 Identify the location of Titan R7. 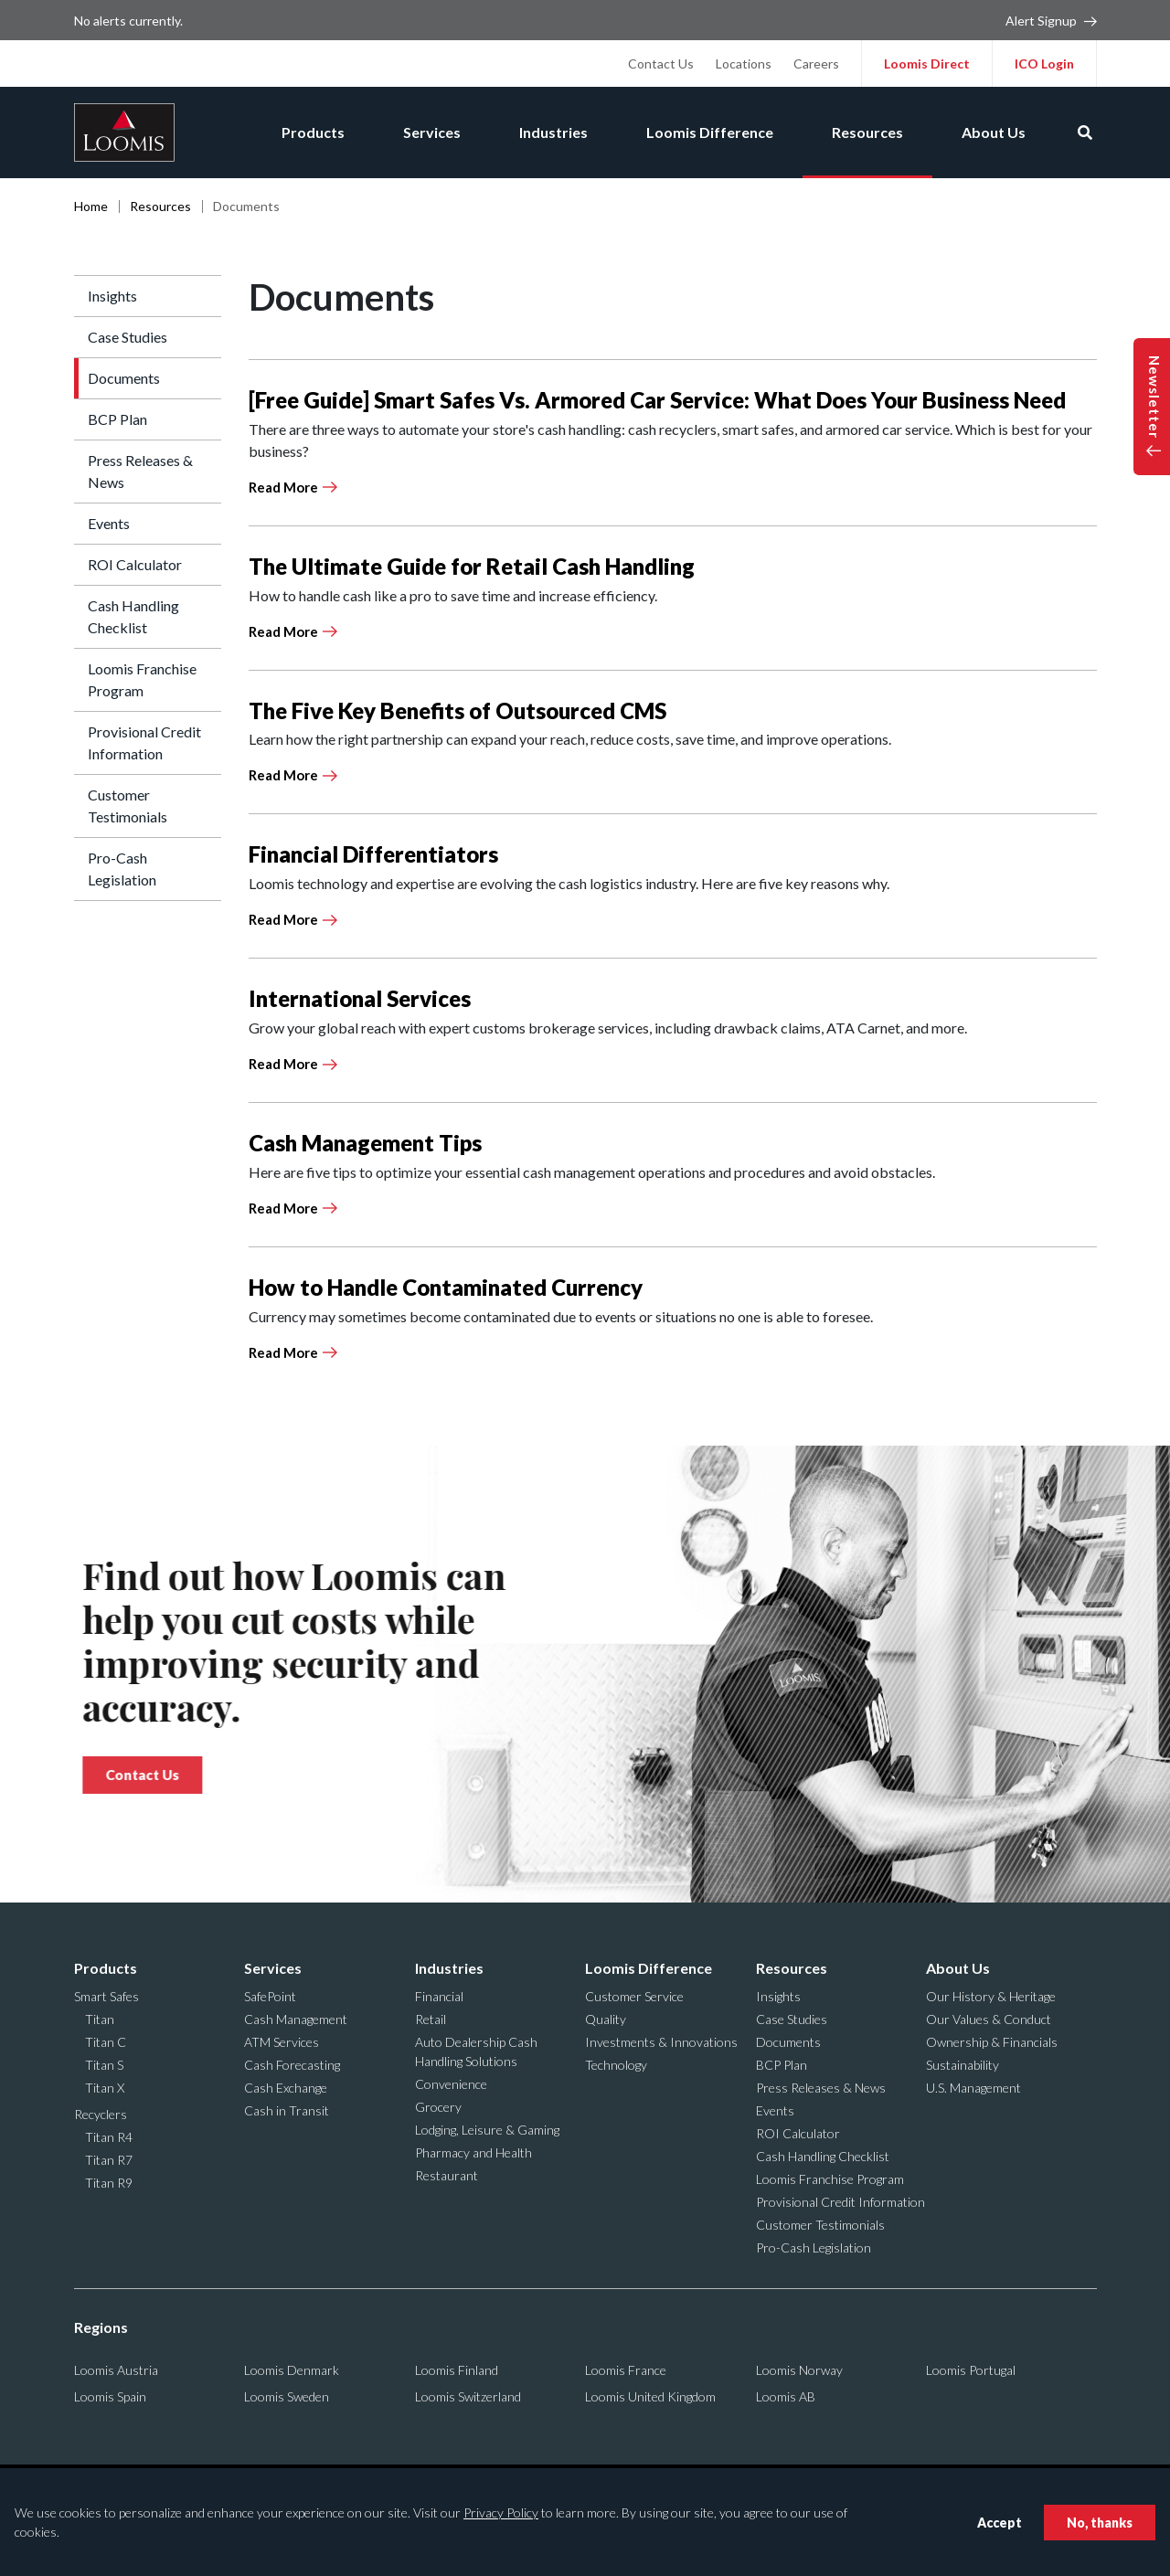
(109, 2160).